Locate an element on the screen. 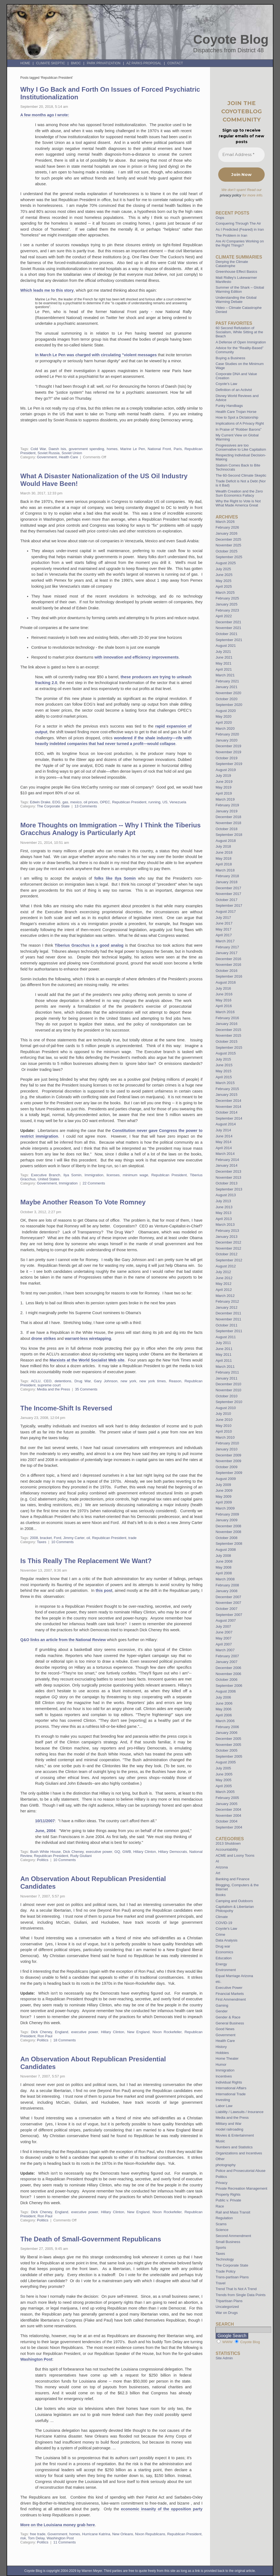  May 2012 is located at coordinates (223, 1284).